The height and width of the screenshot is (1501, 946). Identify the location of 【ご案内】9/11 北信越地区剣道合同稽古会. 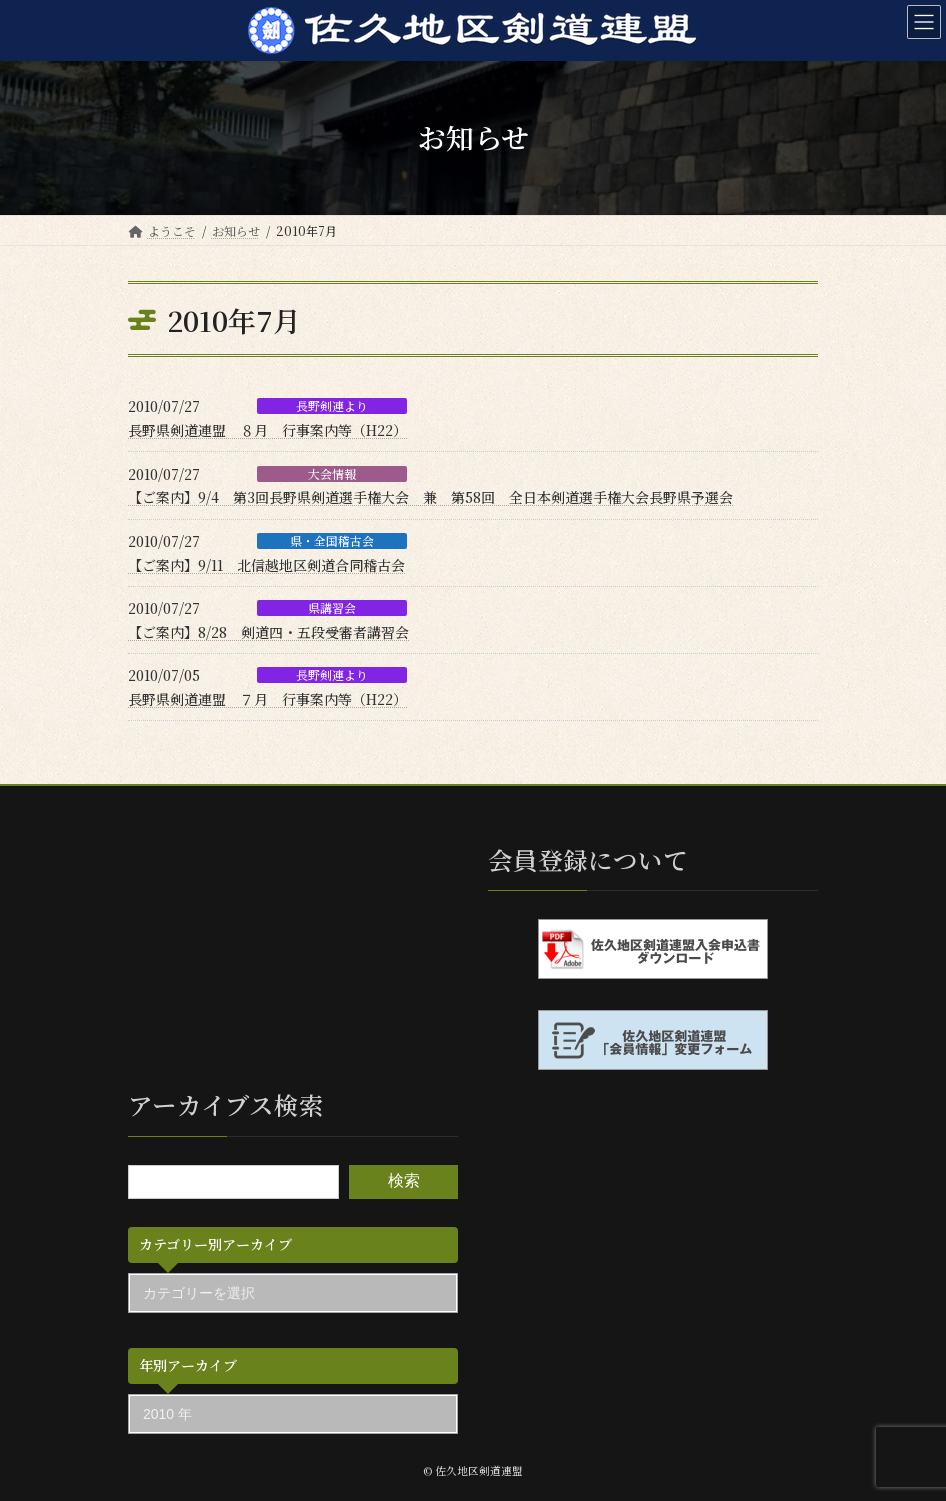
(266, 565).